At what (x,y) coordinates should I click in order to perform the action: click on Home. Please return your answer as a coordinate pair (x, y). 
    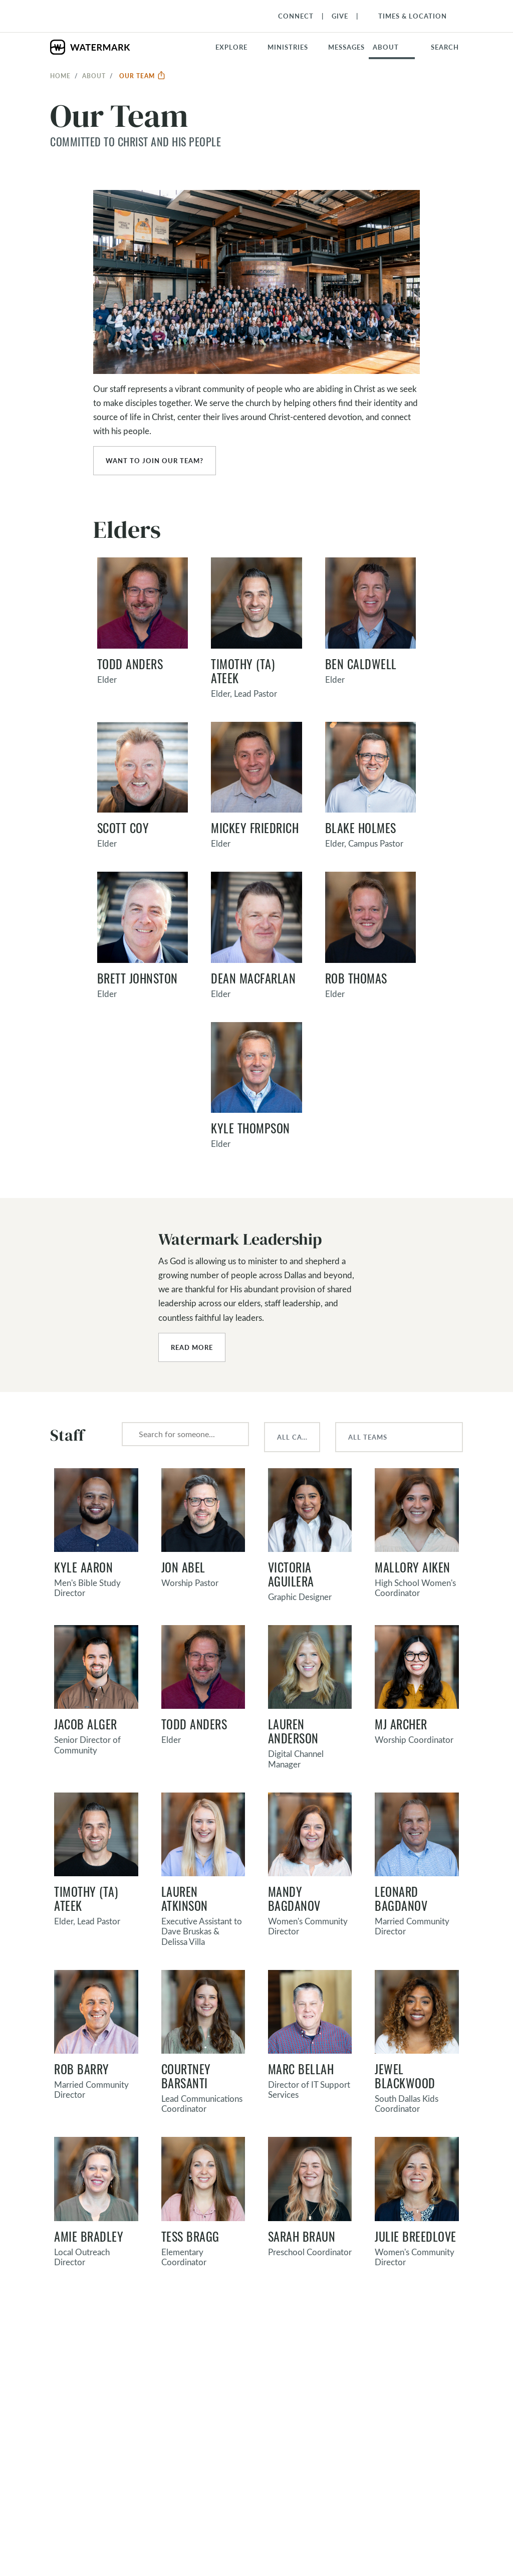
    Looking at the image, I should click on (60, 76).